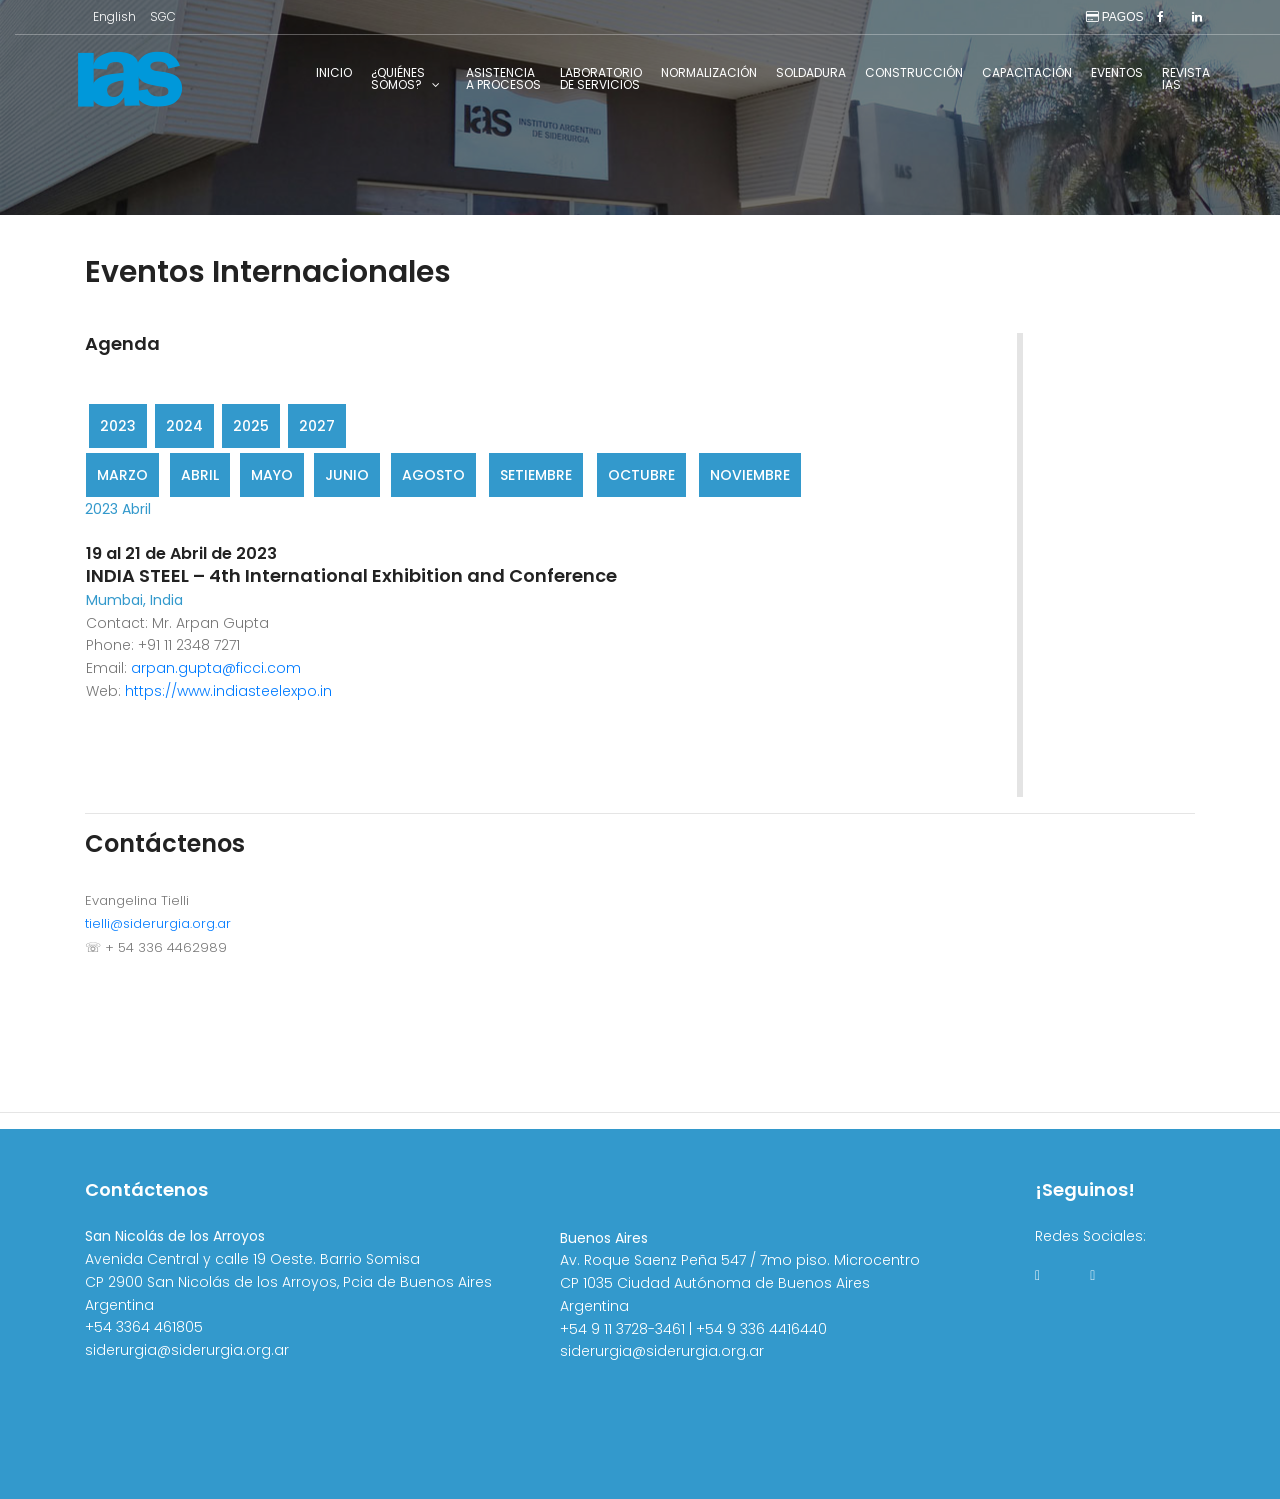 This screenshot has height=1499, width=1280. Describe the element at coordinates (1027, 72) in the screenshot. I see `Capacitación` at that location.